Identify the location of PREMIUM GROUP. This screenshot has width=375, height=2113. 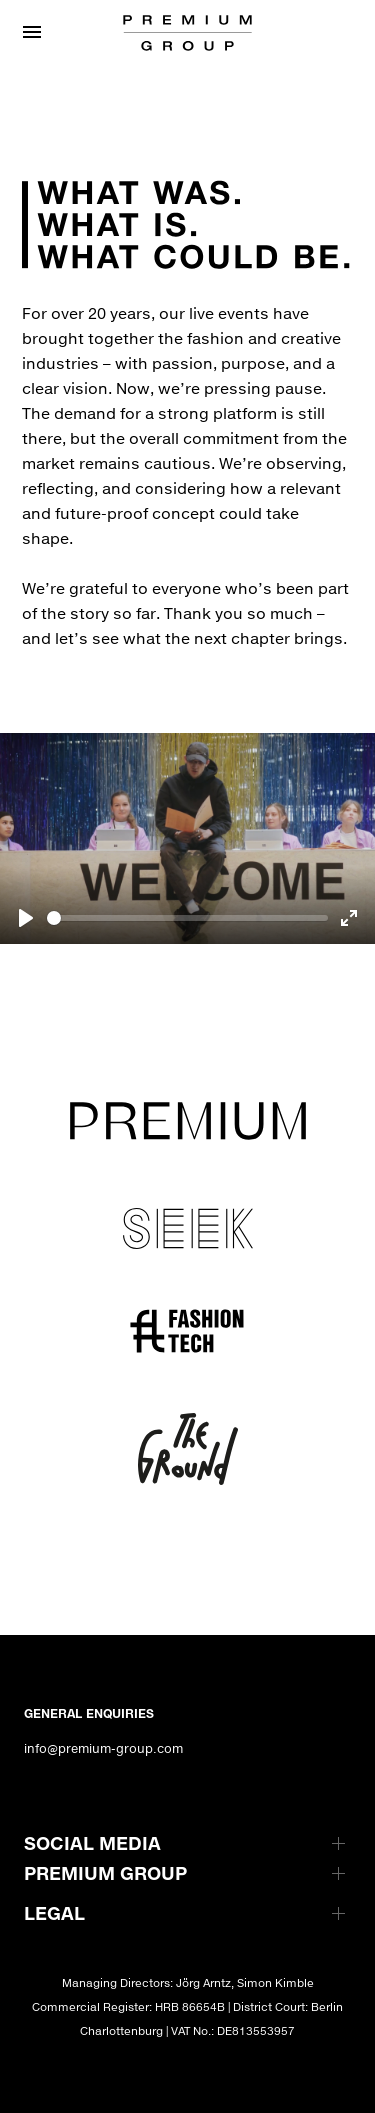
(105, 1873).